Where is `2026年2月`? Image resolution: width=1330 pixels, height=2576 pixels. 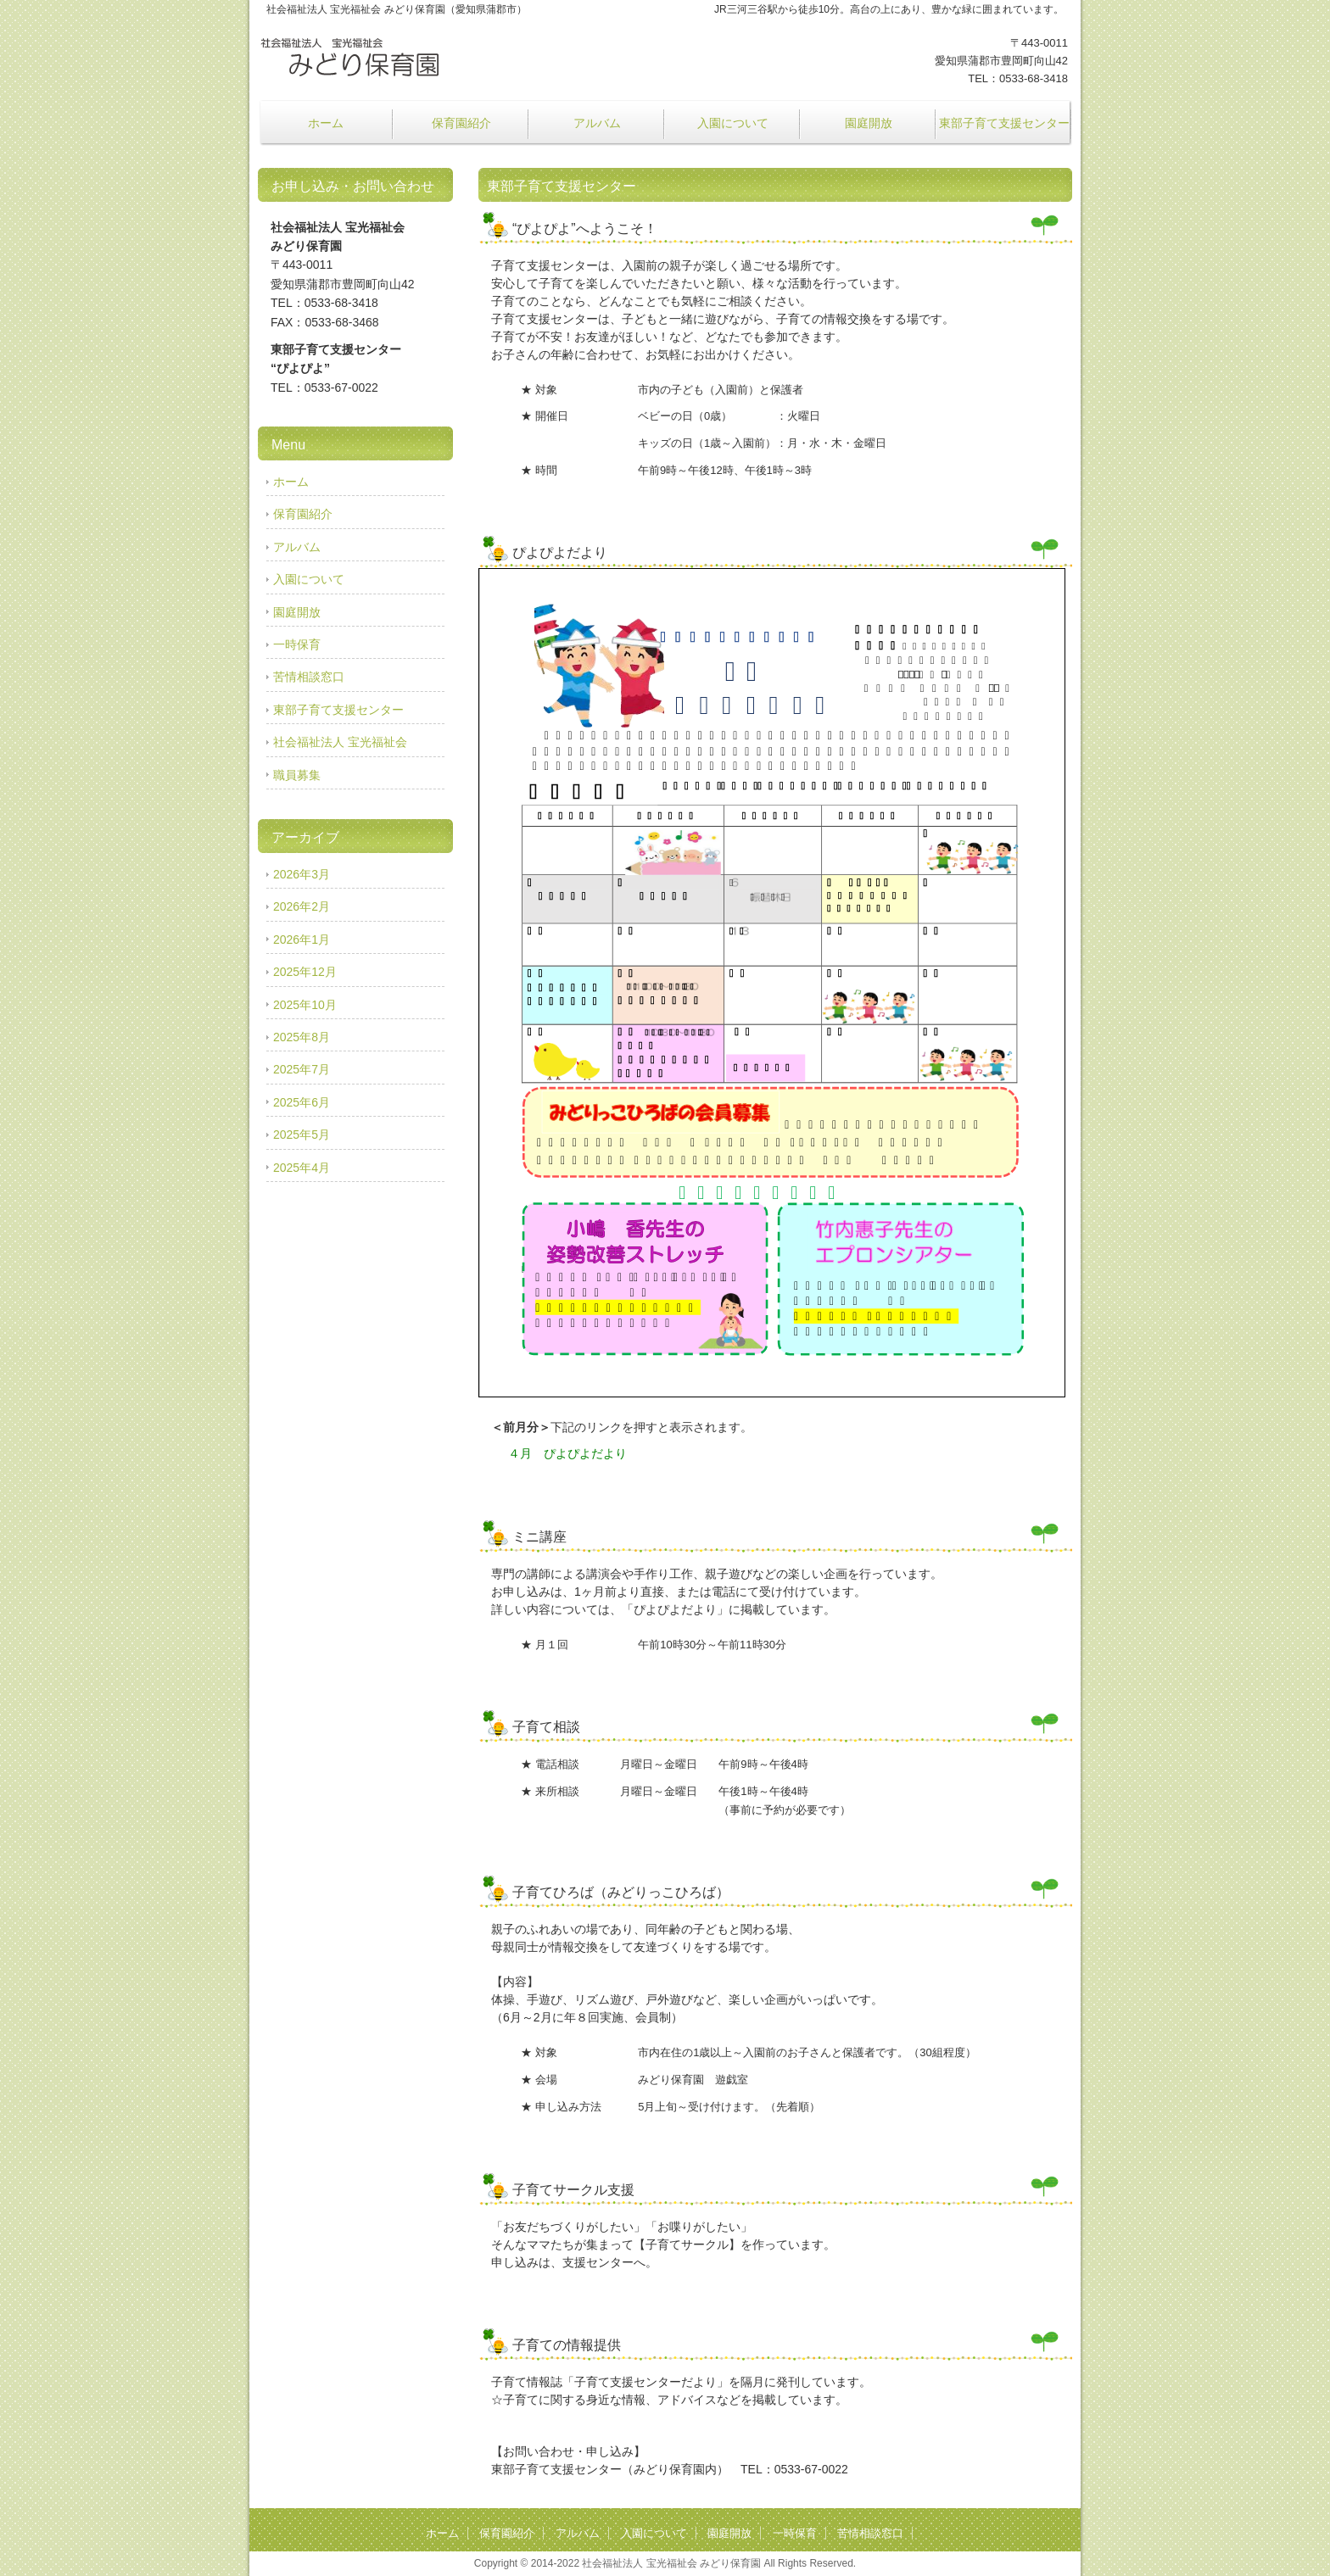 2026年2月 is located at coordinates (301, 906).